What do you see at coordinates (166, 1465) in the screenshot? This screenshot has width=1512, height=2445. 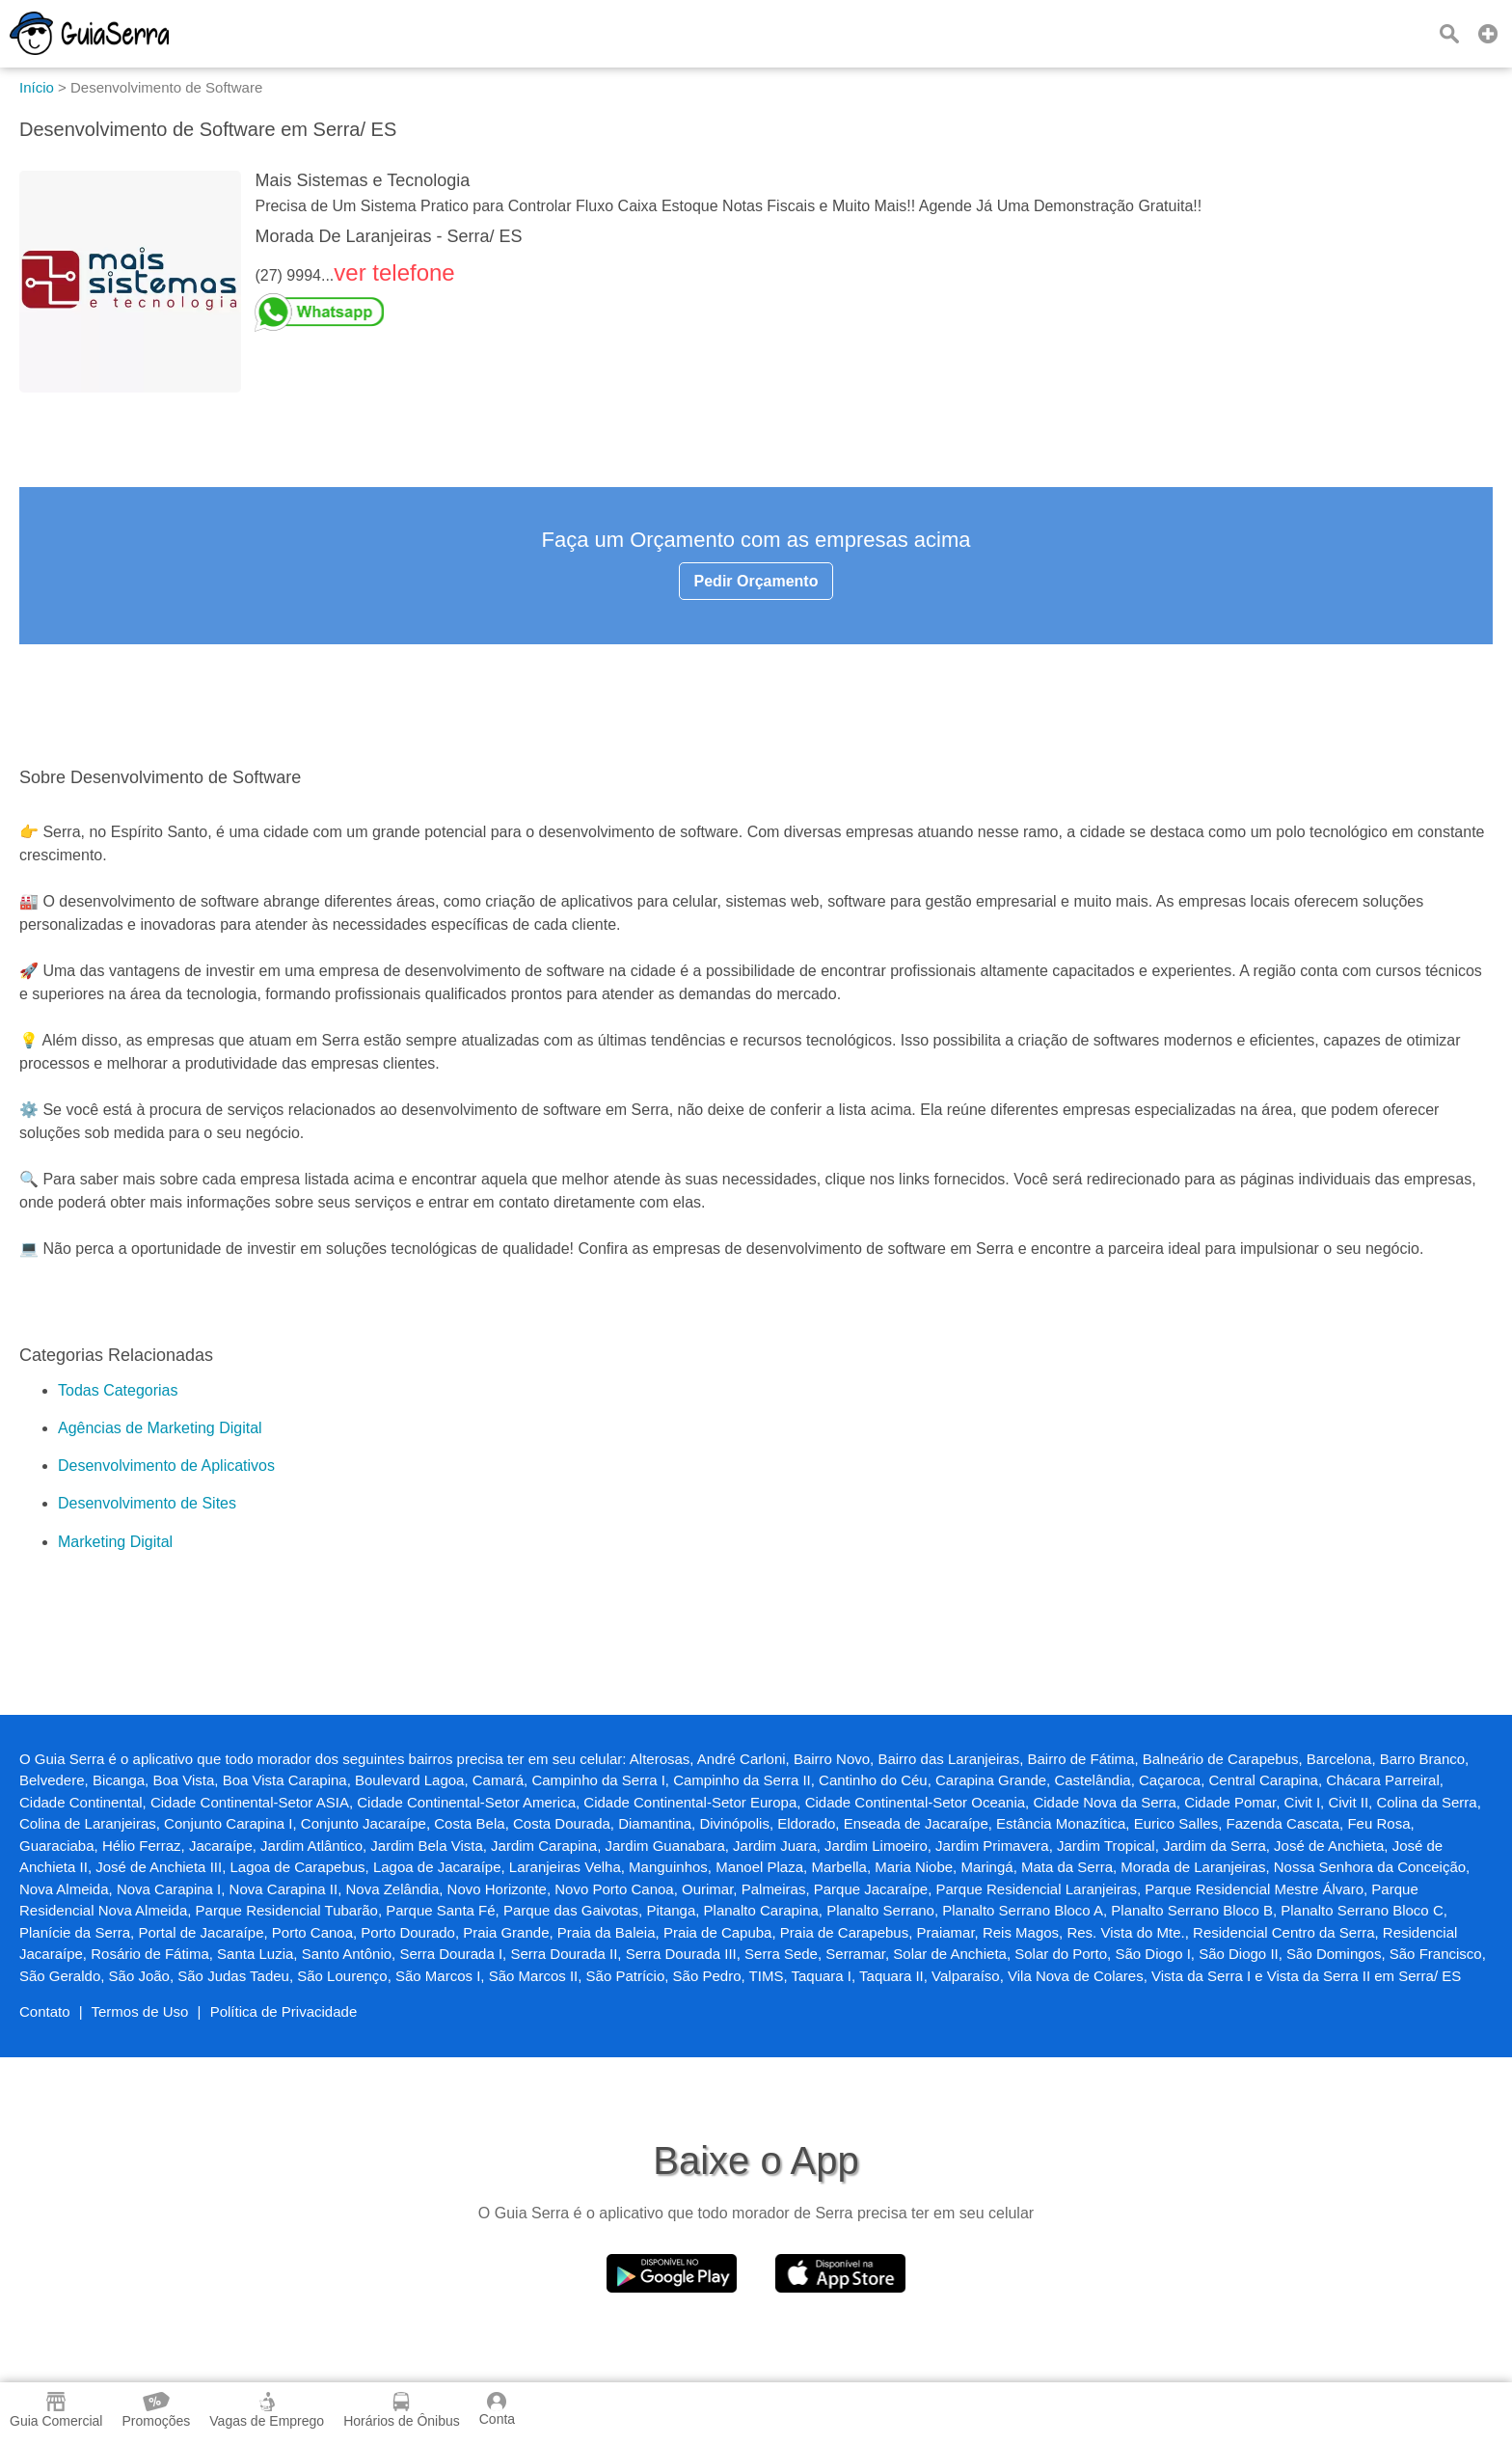 I see `Desenvolvimento de Aplicativos` at bounding box center [166, 1465].